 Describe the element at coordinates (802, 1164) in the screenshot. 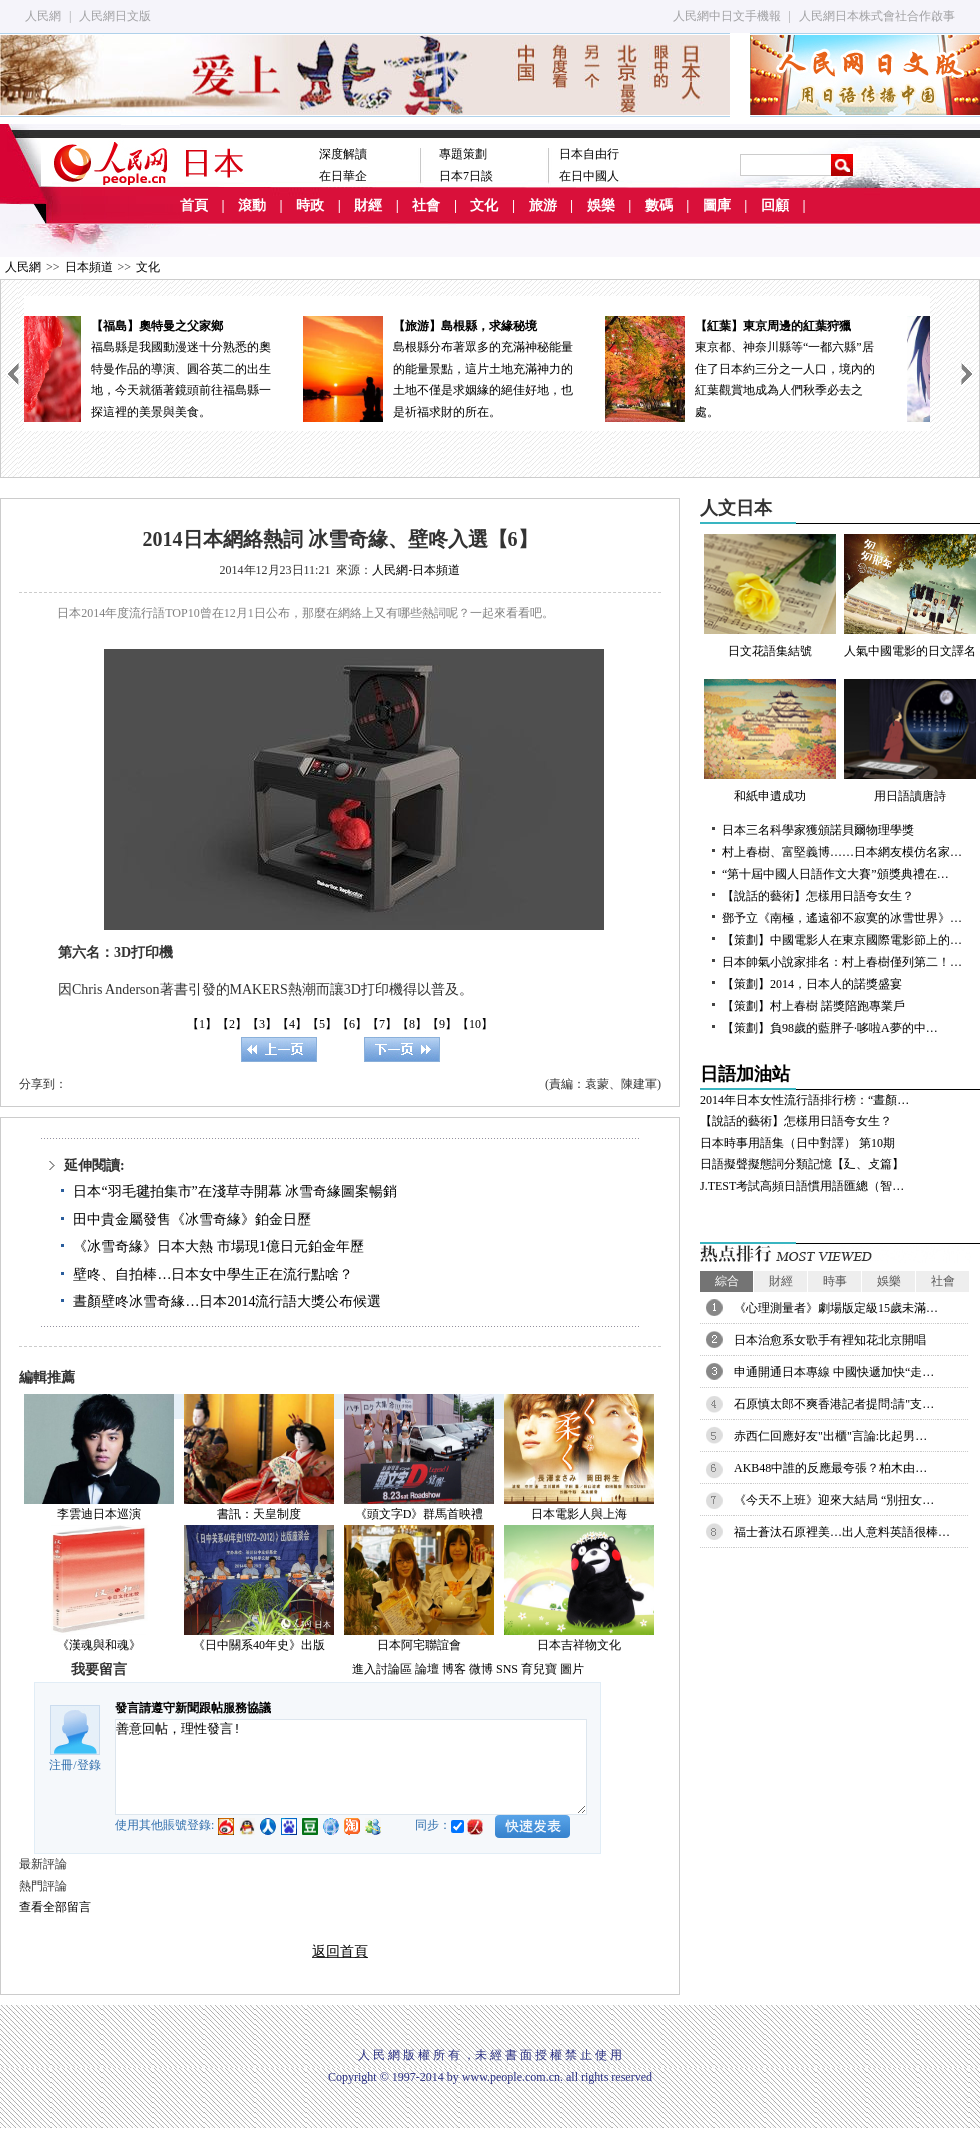

I see `日語擬聲擬態詞分類記憶【廴、攴篇】` at that location.